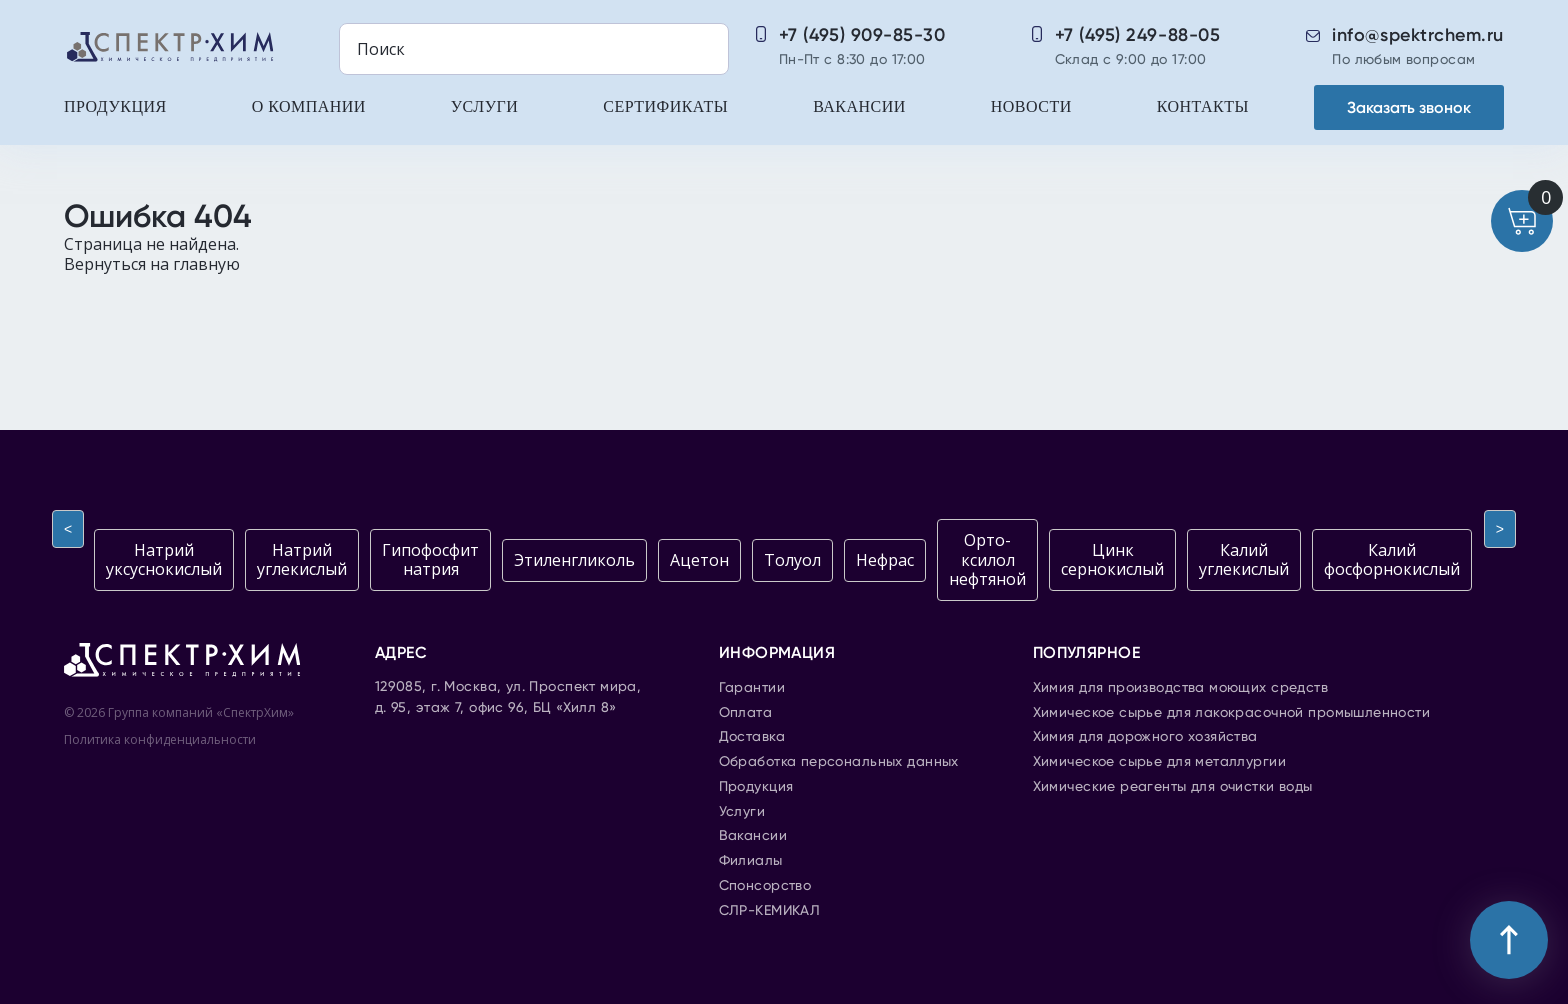  Describe the element at coordinates (665, 106) in the screenshot. I see `Сертификаты` at that location.